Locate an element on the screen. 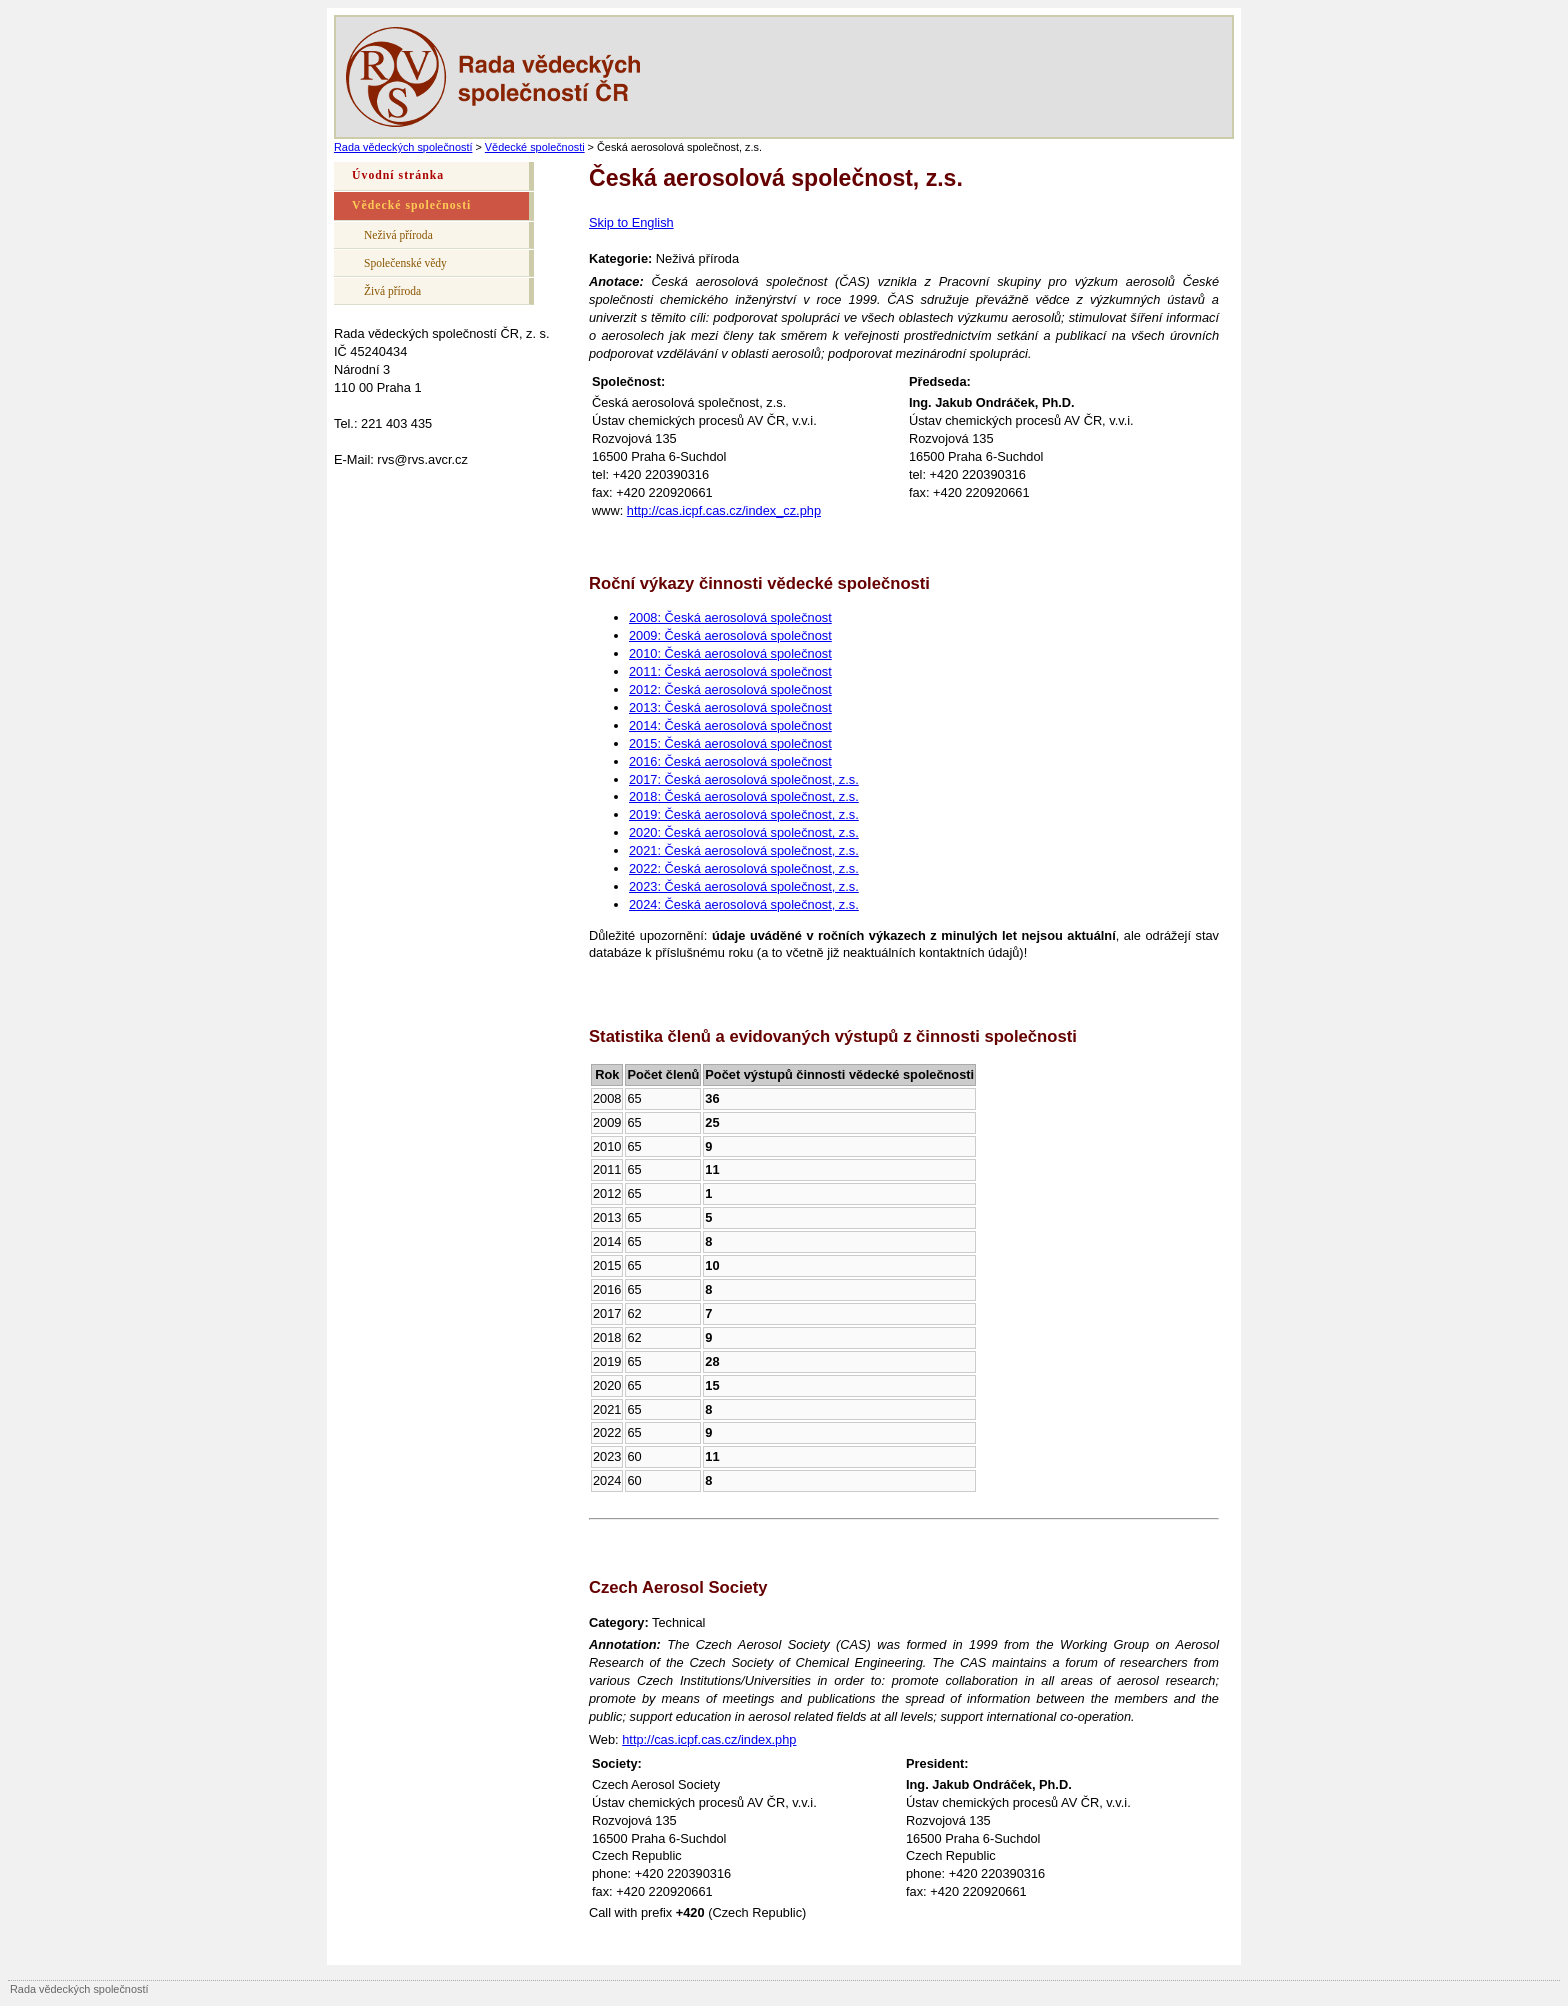  2018: Česká aerosolová společnost, z.s. is located at coordinates (744, 796).